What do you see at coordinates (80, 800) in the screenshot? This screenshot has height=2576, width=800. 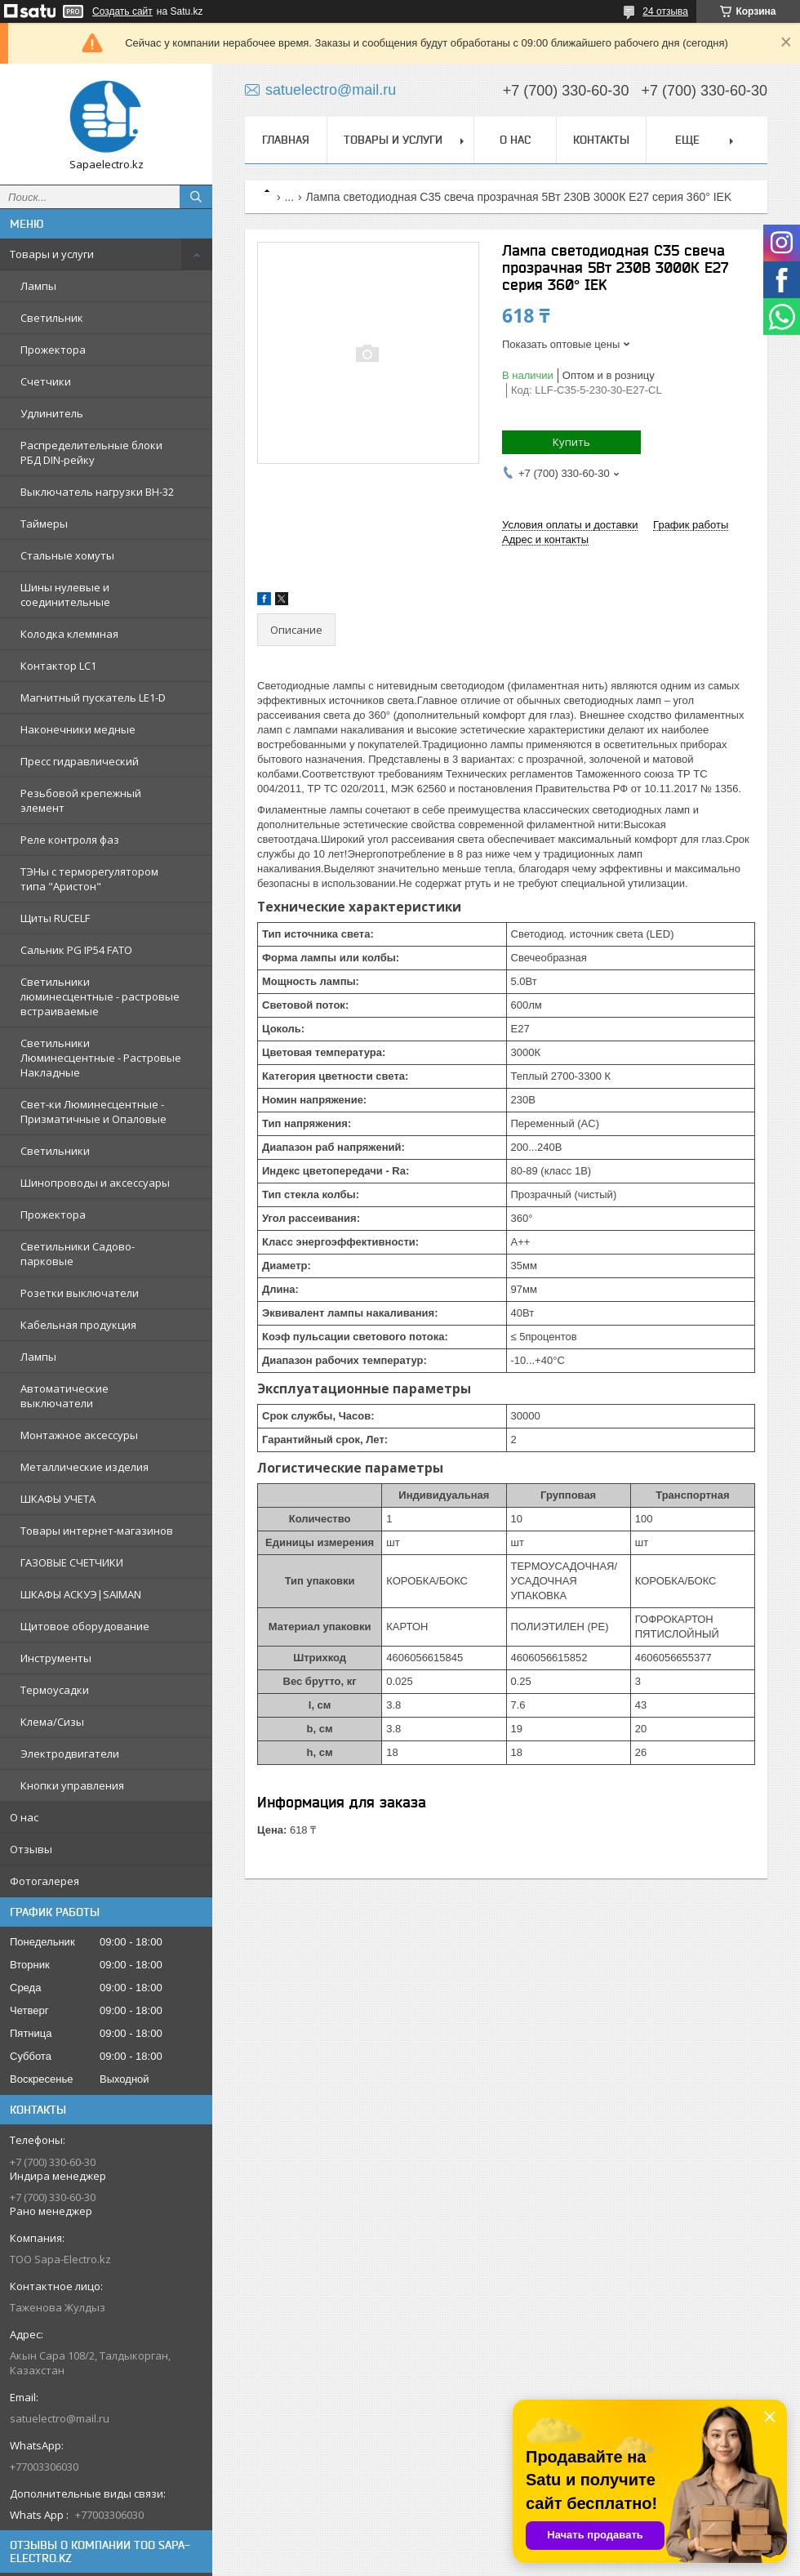 I see `Резьбовой крепежный элемент` at bounding box center [80, 800].